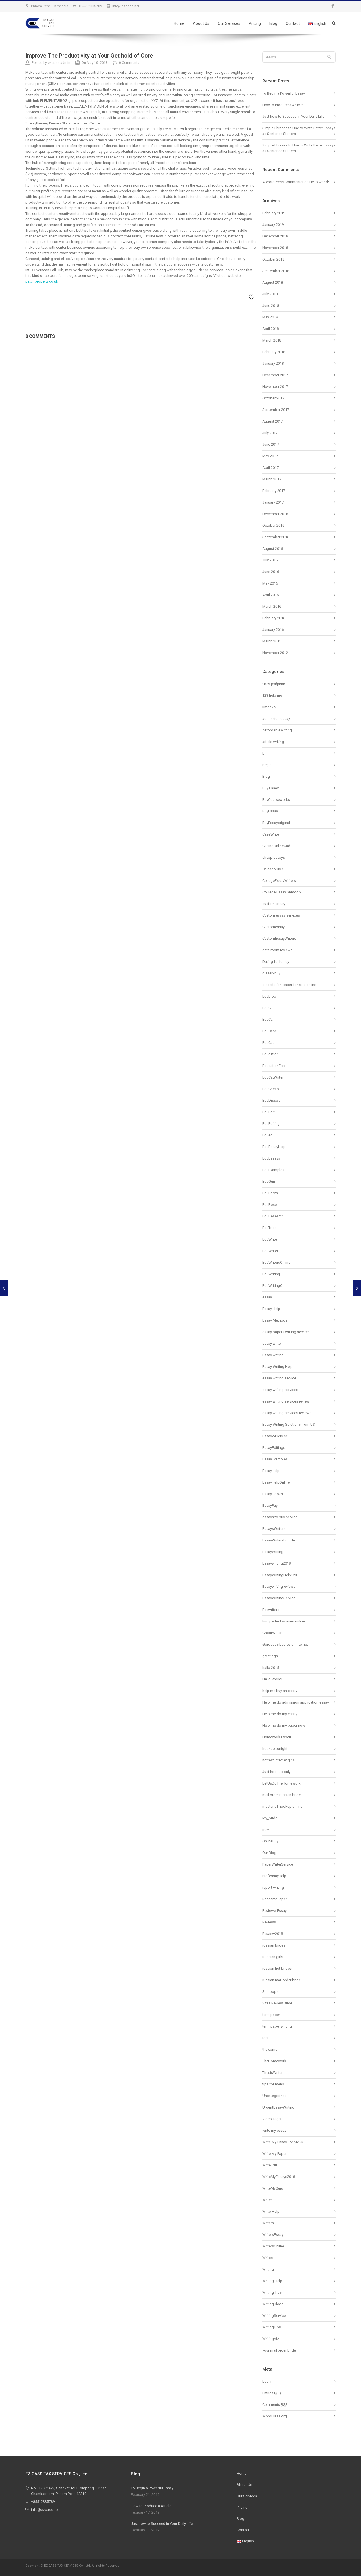 The height and width of the screenshot is (2576, 361). I want to click on EssayHelp, so click(270, 1471).